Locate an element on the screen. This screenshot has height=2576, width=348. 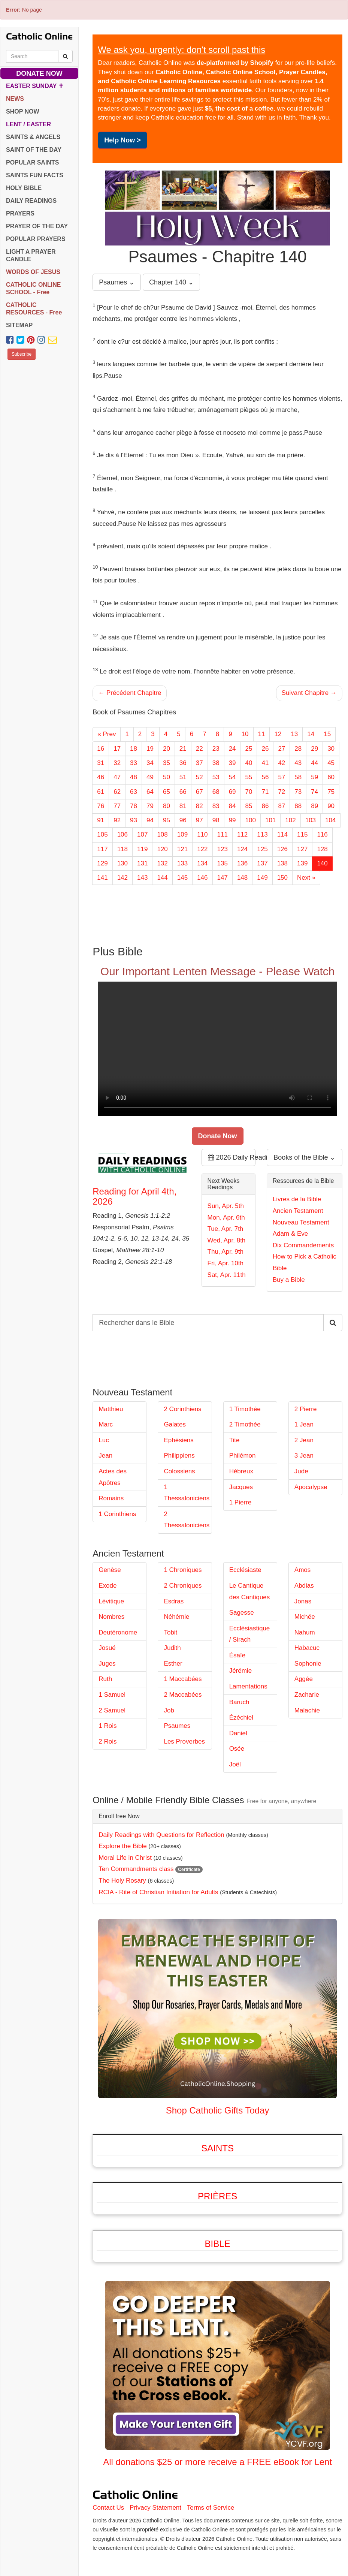
Les Proverbes is located at coordinates (184, 1741).